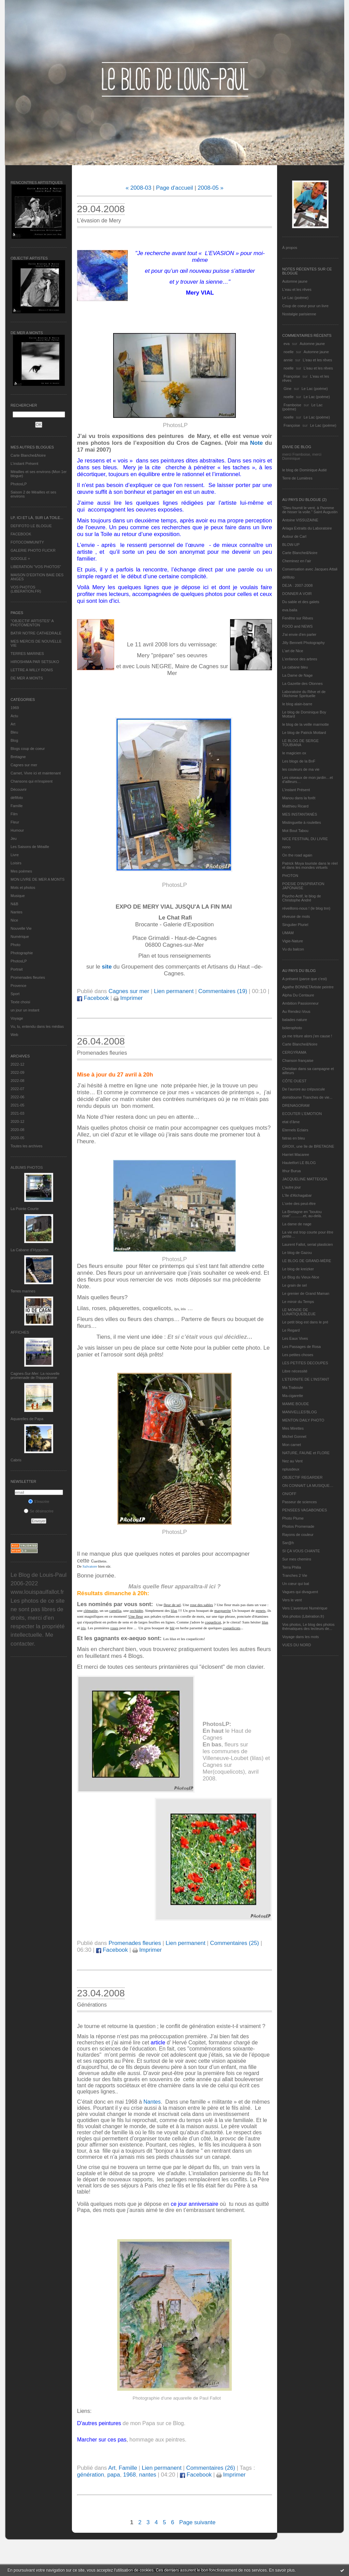  Describe the element at coordinates (297, 1355) in the screenshot. I see `Les petites choses` at that location.